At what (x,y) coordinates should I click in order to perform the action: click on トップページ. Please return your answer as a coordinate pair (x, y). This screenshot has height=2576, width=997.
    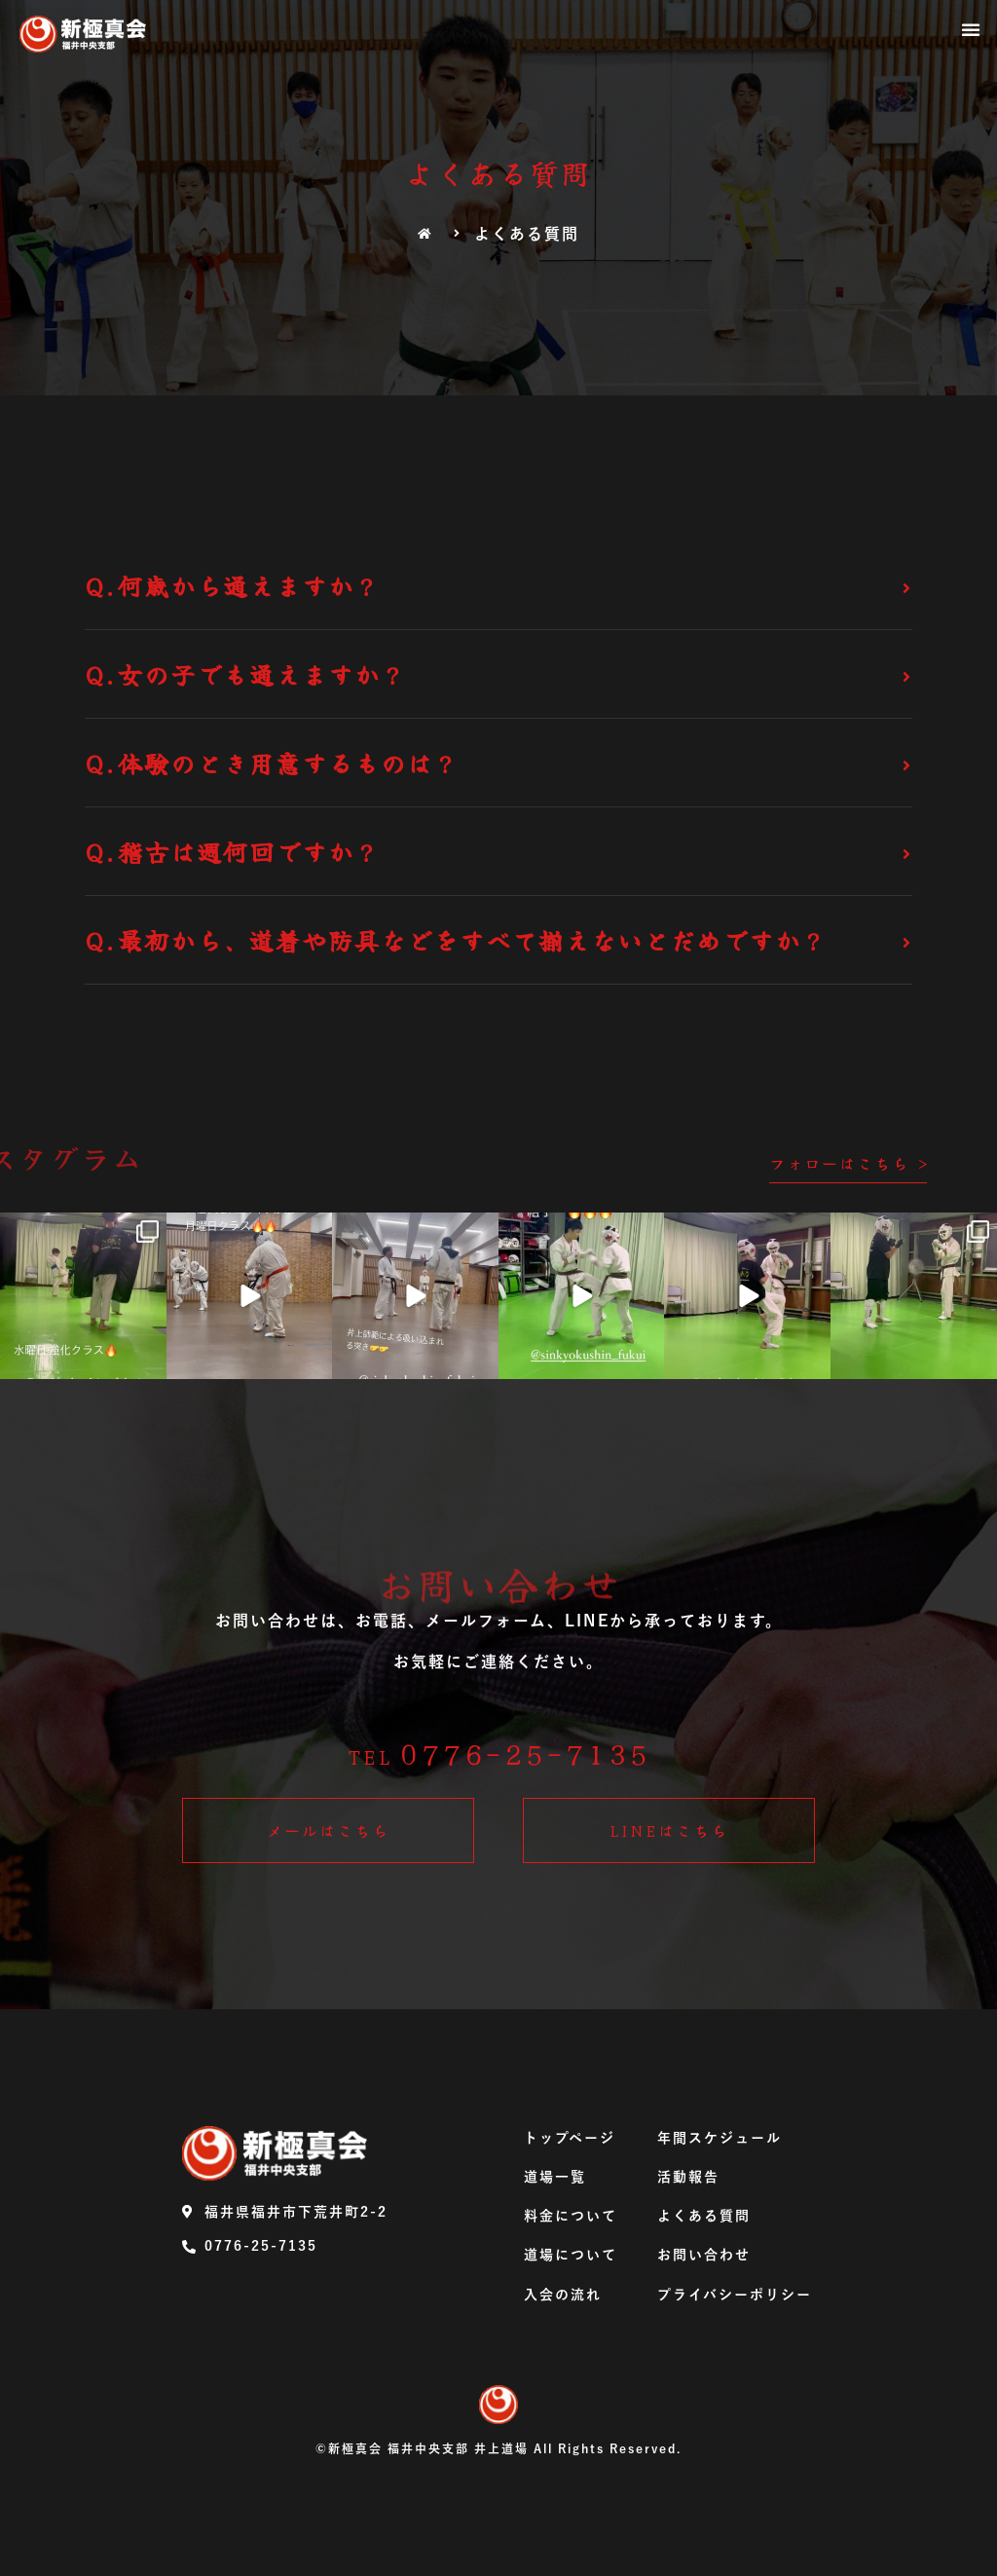
    Looking at the image, I should click on (569, 2138).